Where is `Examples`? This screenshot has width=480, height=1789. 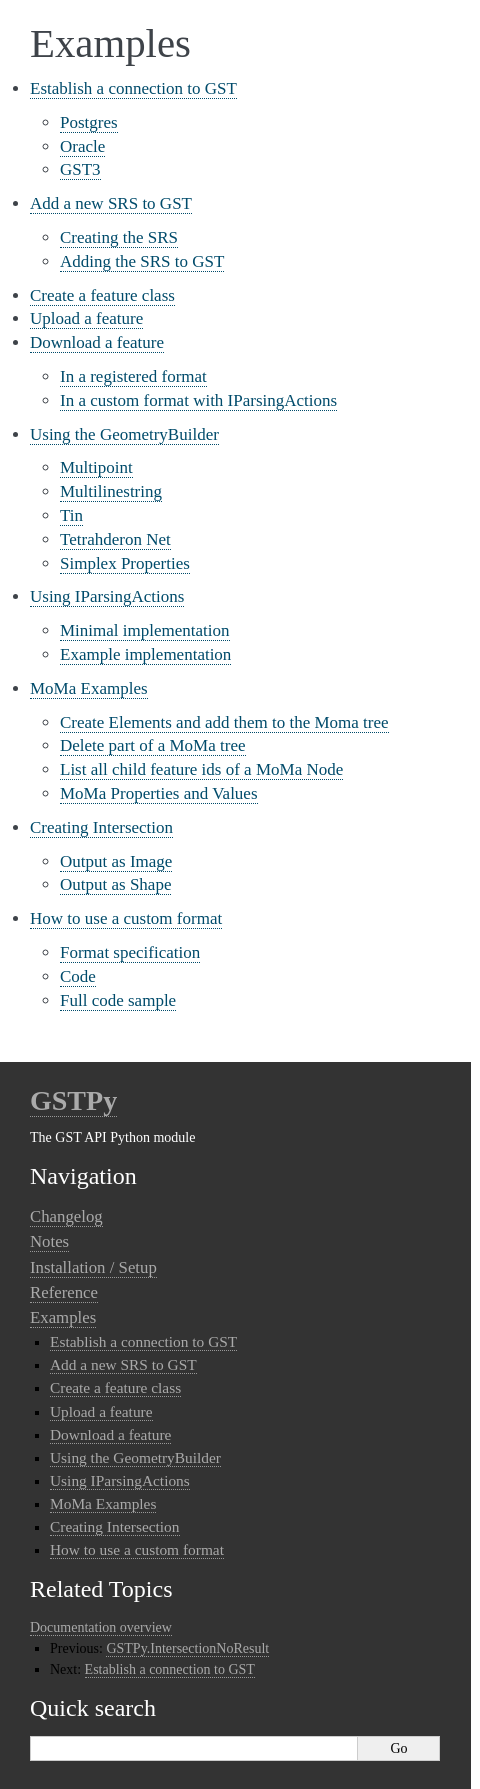
Examples is located at coordinates (63, 1317).